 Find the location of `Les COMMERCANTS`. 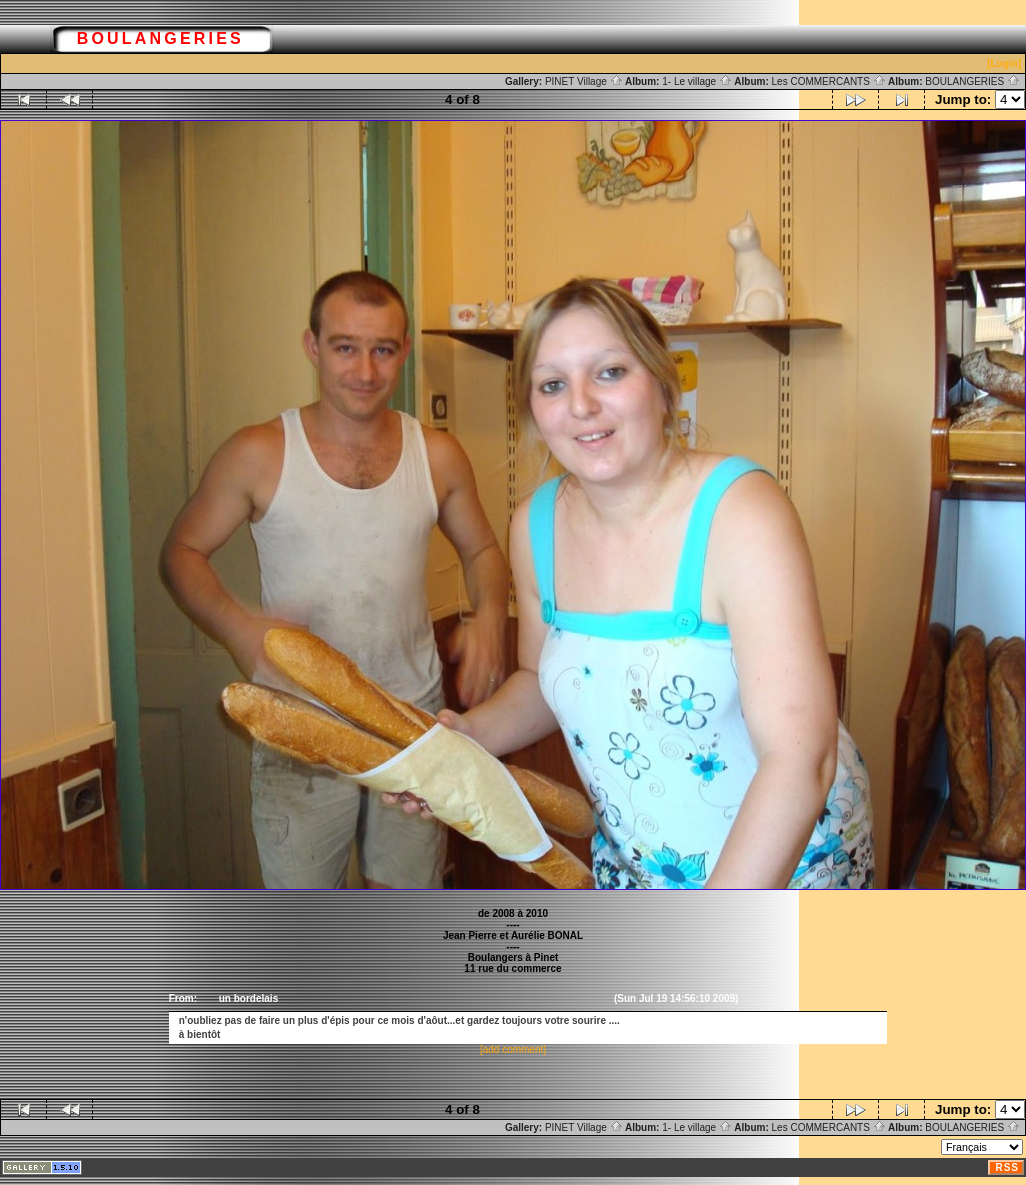

Les COMMERCANTS is located at coordinates (829, 81).